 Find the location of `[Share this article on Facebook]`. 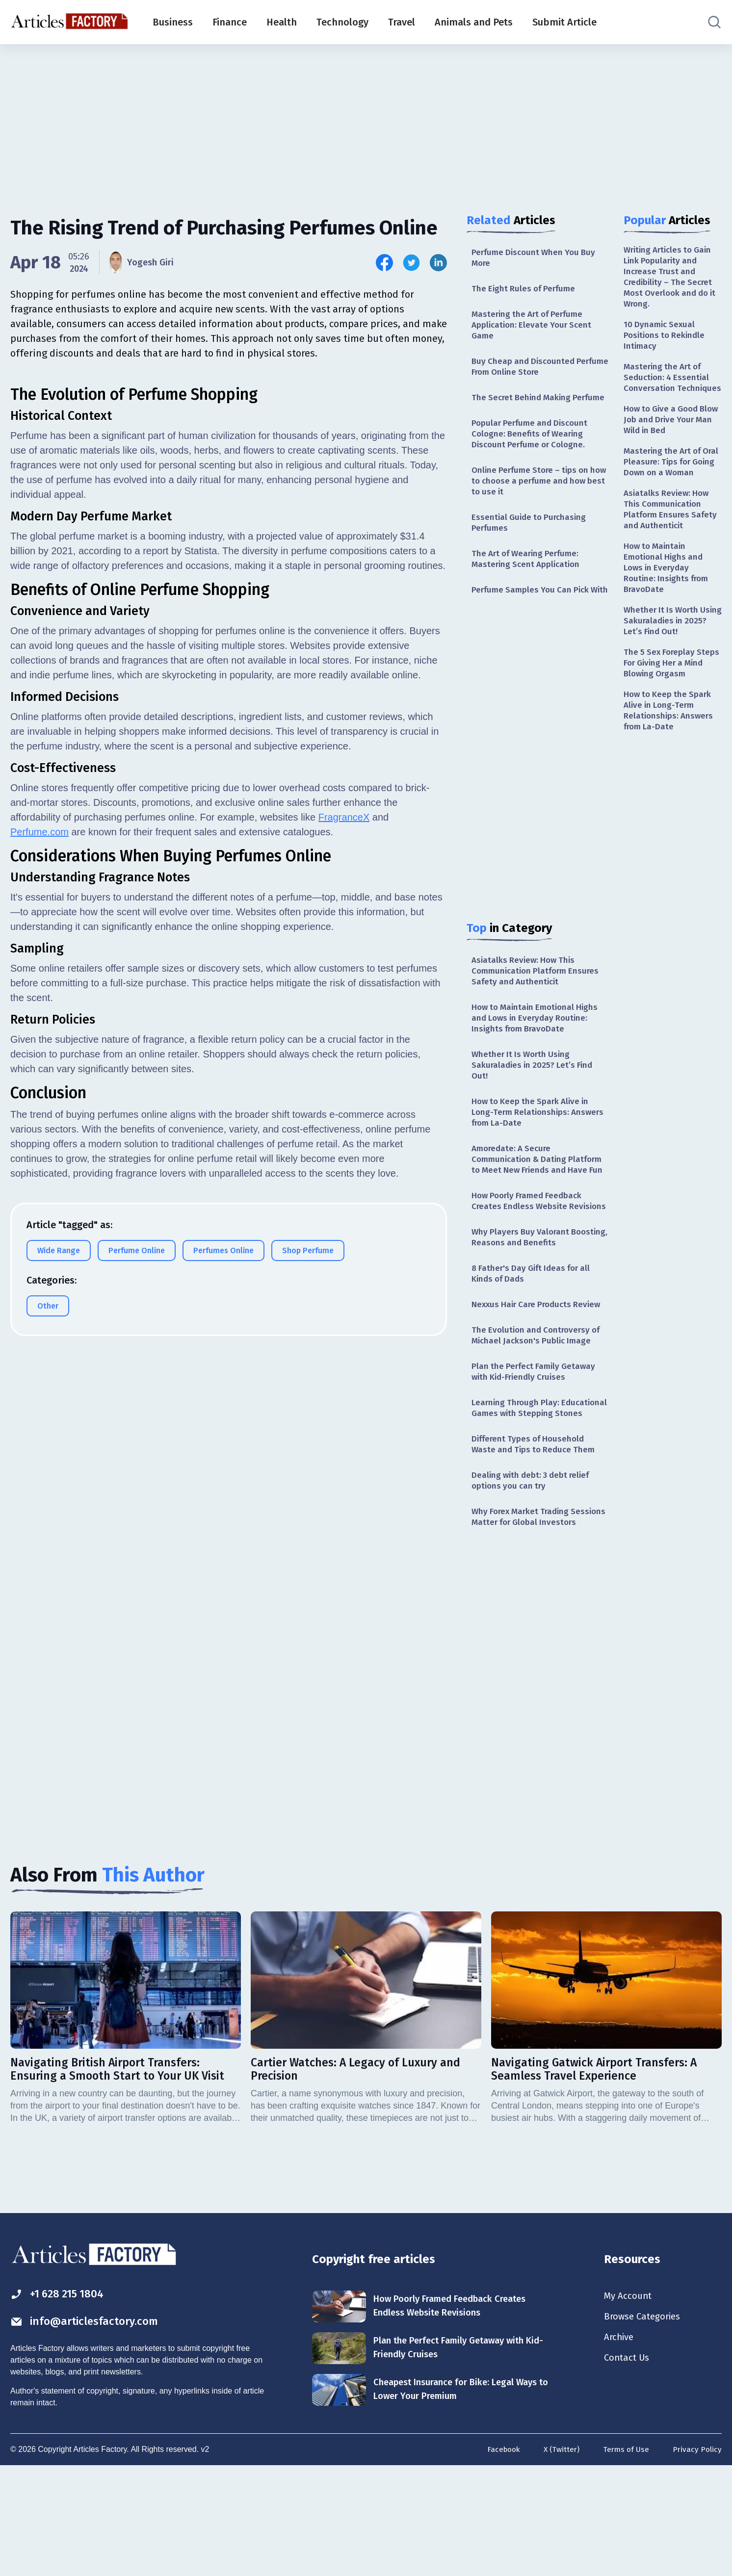

[Share this article on Facebook] is located at coordinates (384, 262).